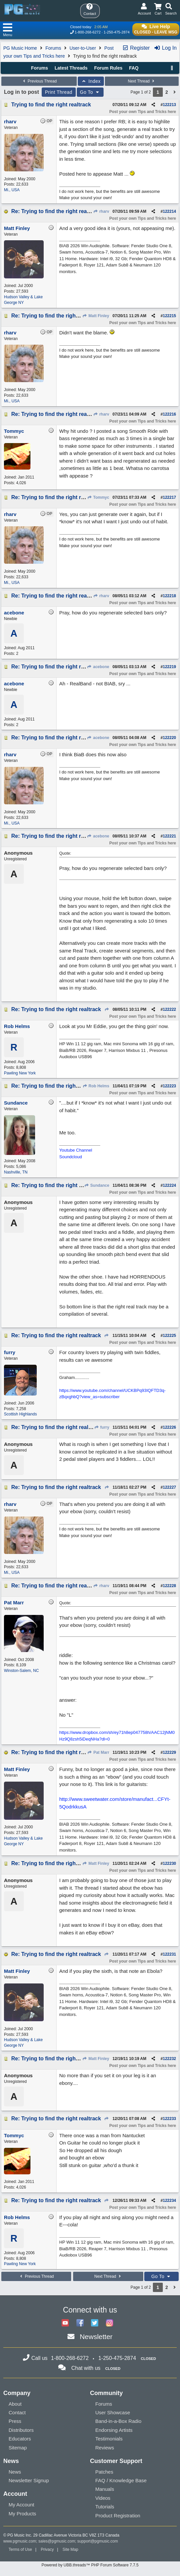  What do you see at coordinates (104, 2506) in the screenshot?
I see `Tutorials` at bounding box center [104, 2506].